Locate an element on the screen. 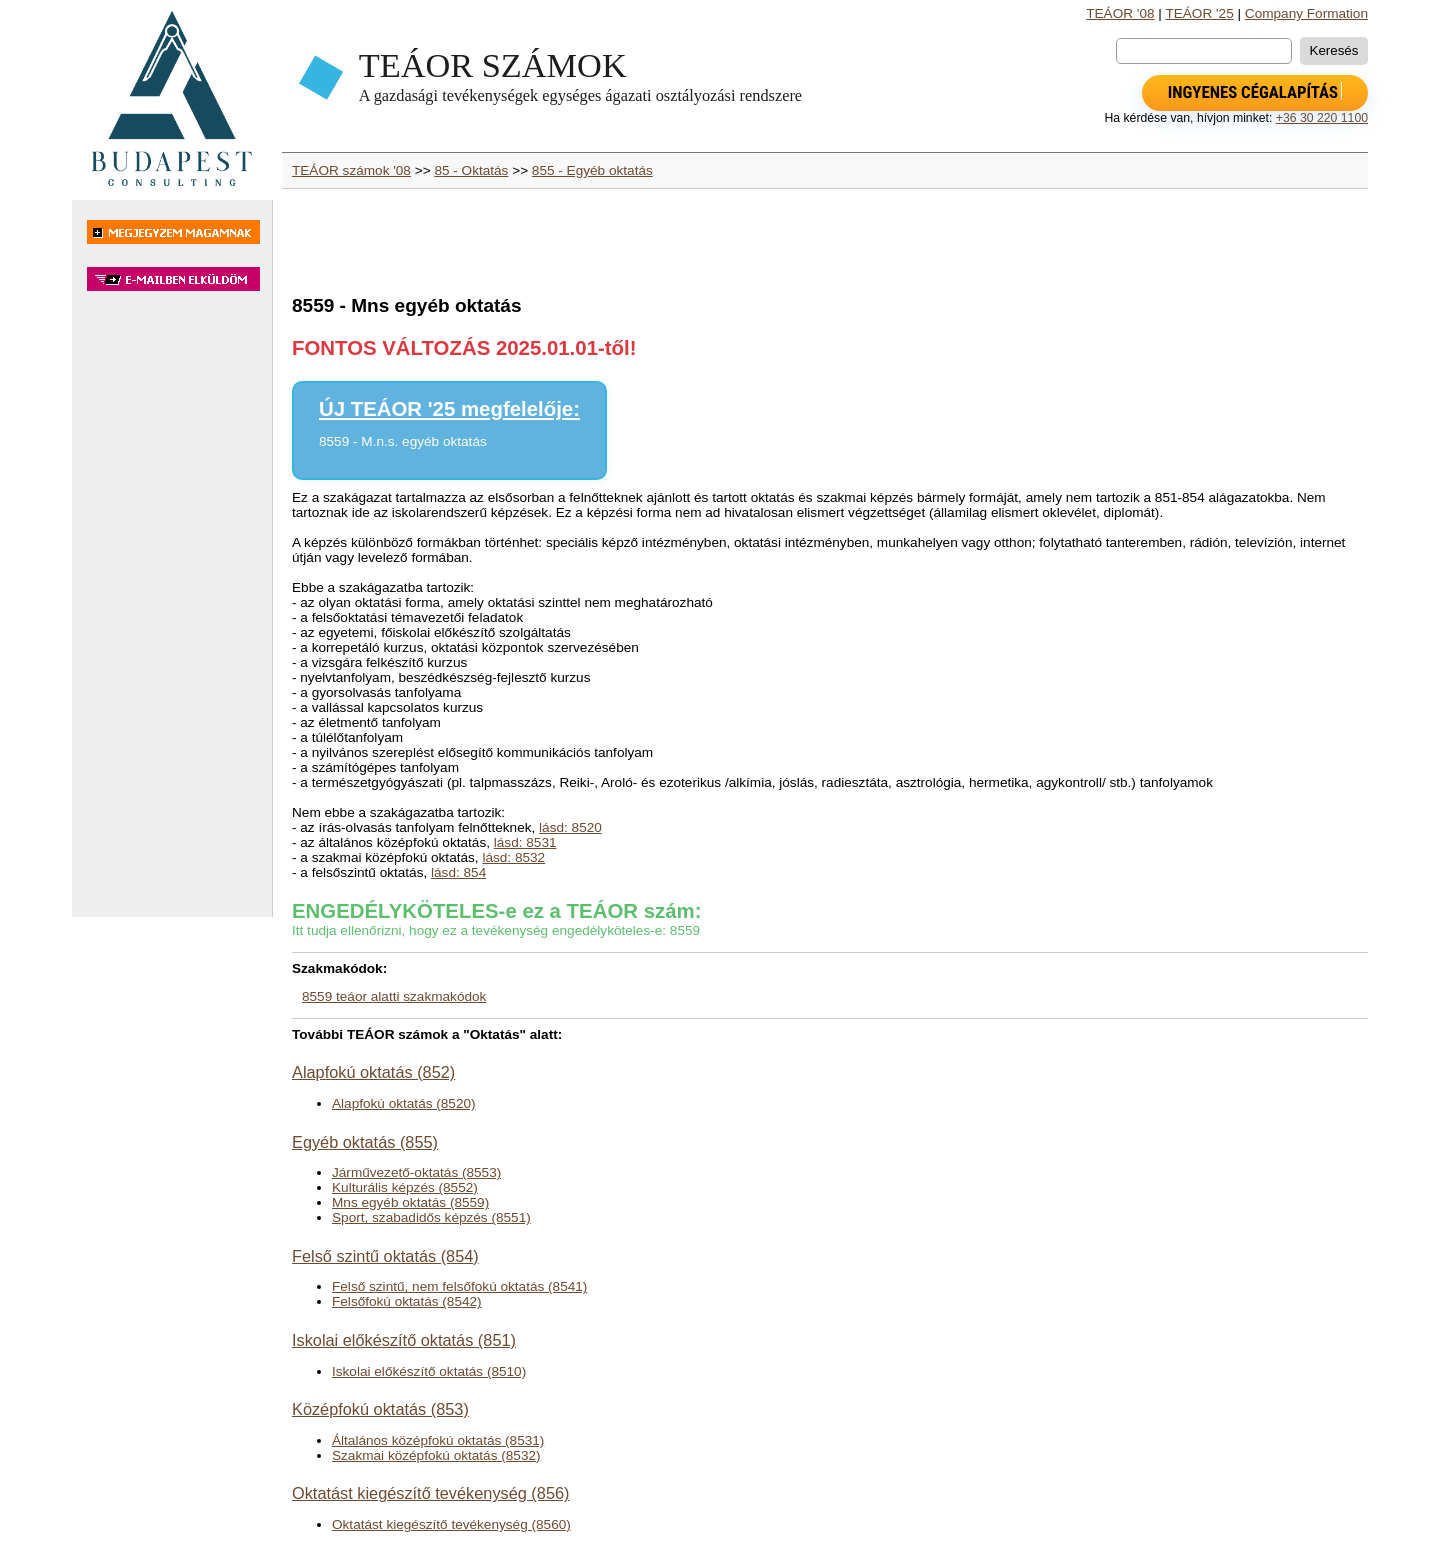 The width and height of the screenshot is (1440, 1546). Felső szintű, nem felsőfokú oktatás (8541) is located at coordinates (459, 1286).